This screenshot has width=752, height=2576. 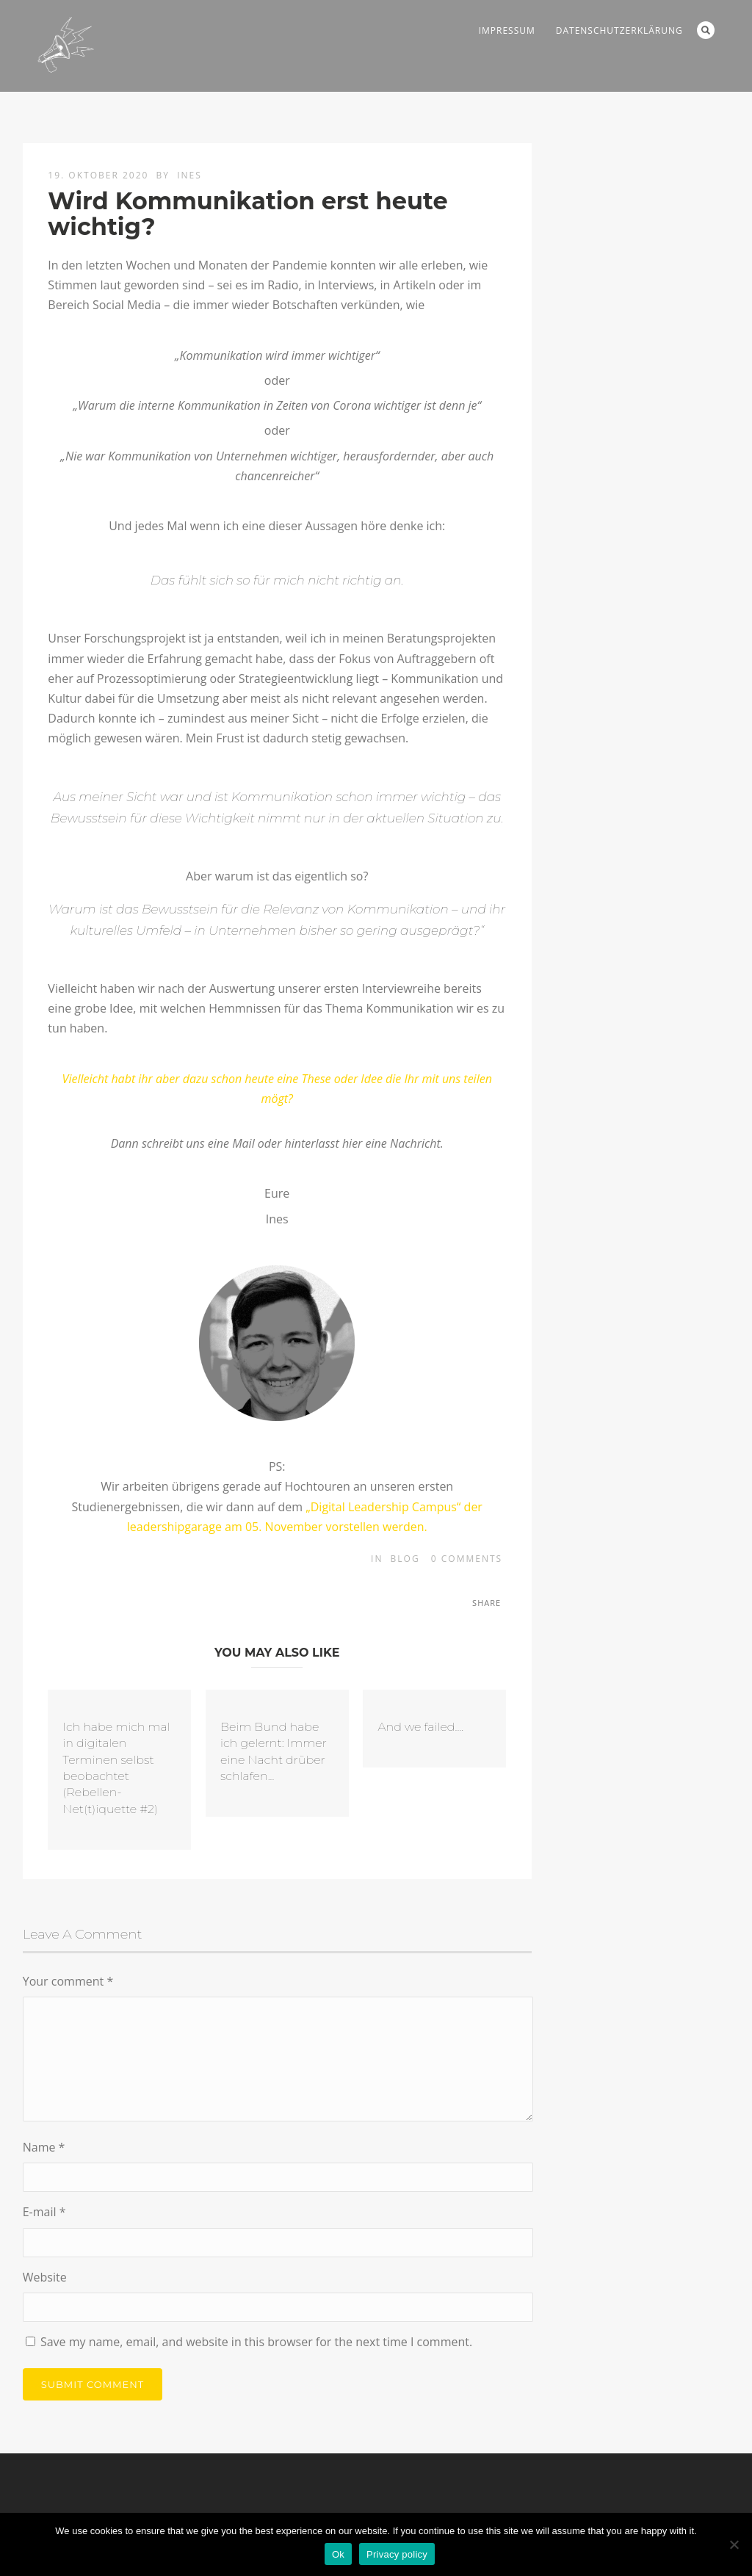 What do you see at coordinates (256, 2342) in the screenshot?
I see `Save my name, email, and website in this browser for the next time I comment.` at bounding box center [256, 2342].